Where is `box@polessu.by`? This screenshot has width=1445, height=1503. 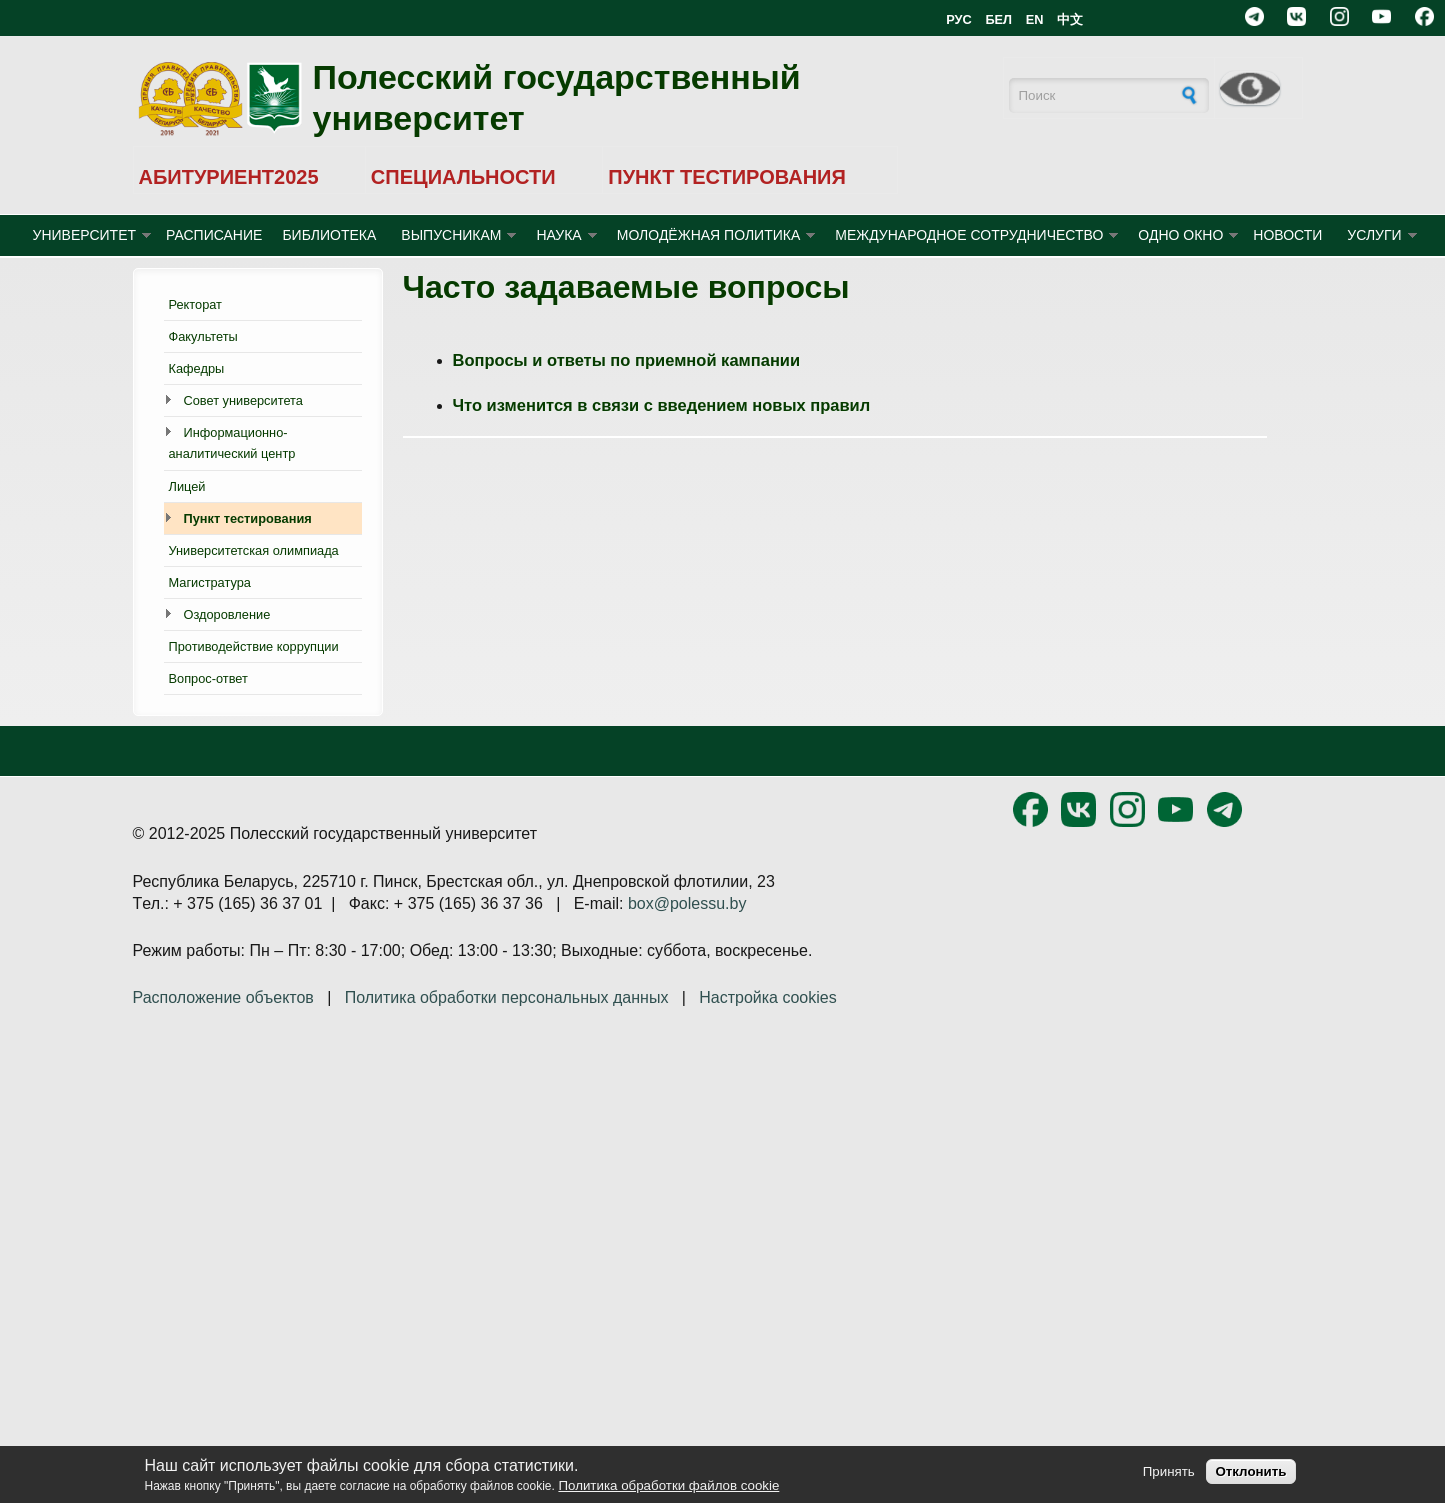
box@polessu.by is located at coordinates (687, 903).